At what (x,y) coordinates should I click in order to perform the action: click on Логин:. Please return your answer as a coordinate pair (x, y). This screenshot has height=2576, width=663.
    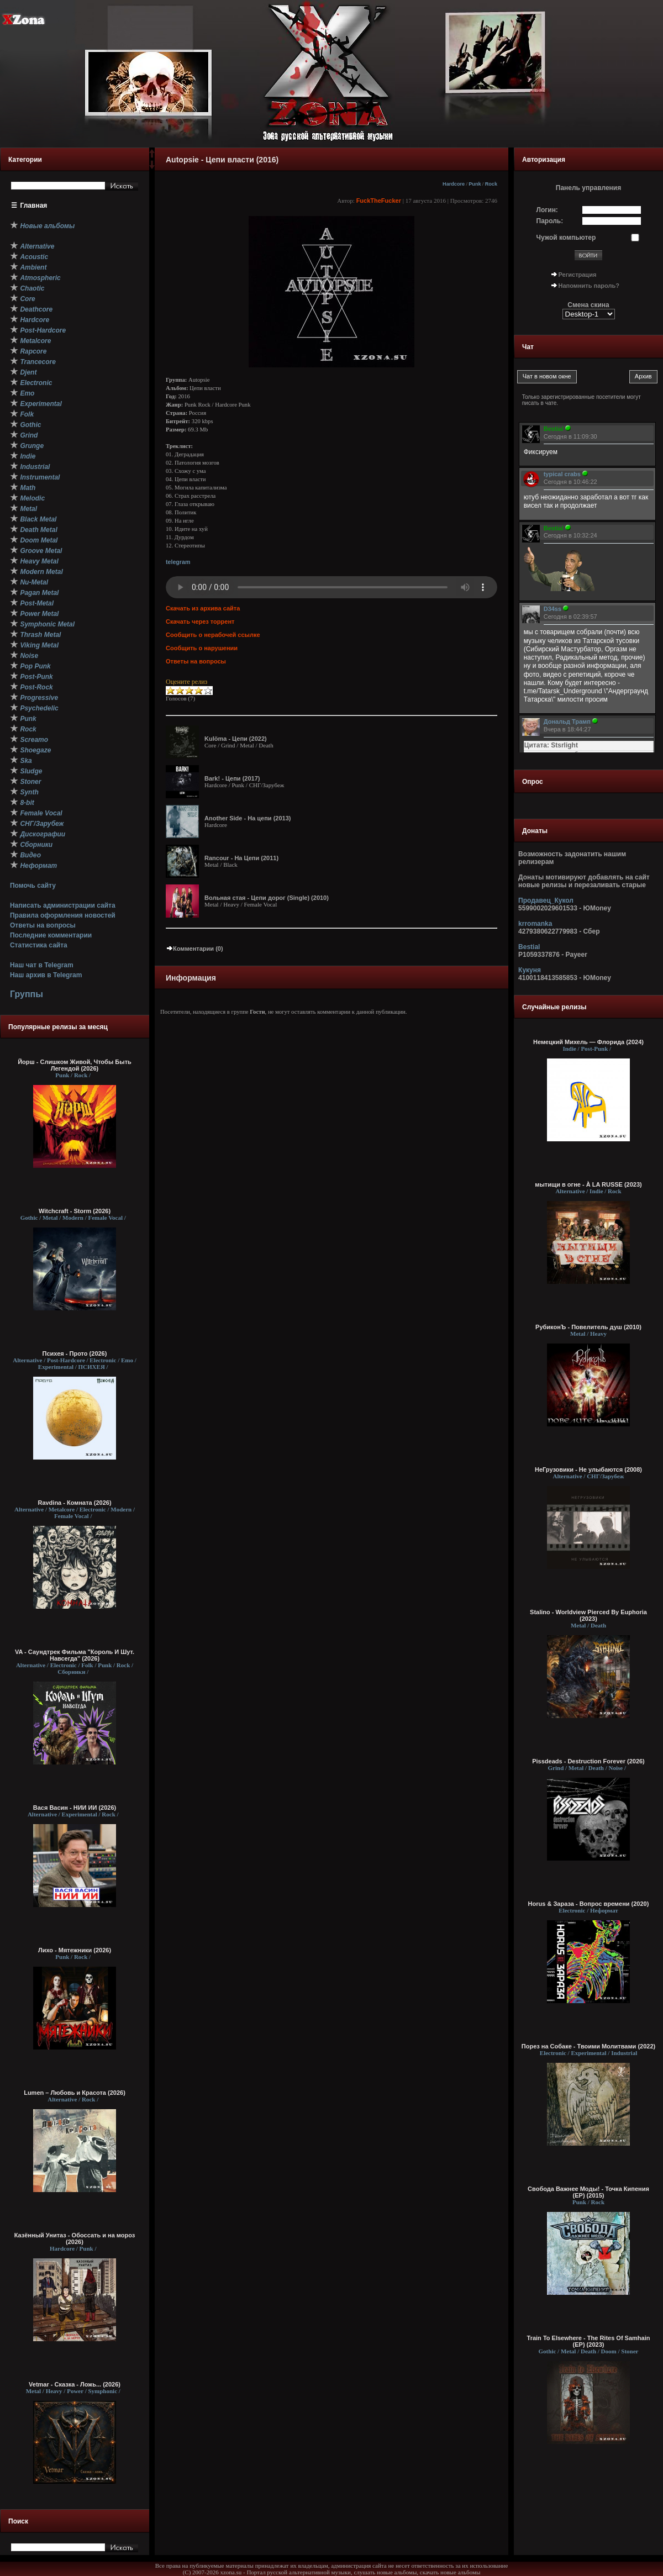
    Looking at the image, I should click on (547, 210).